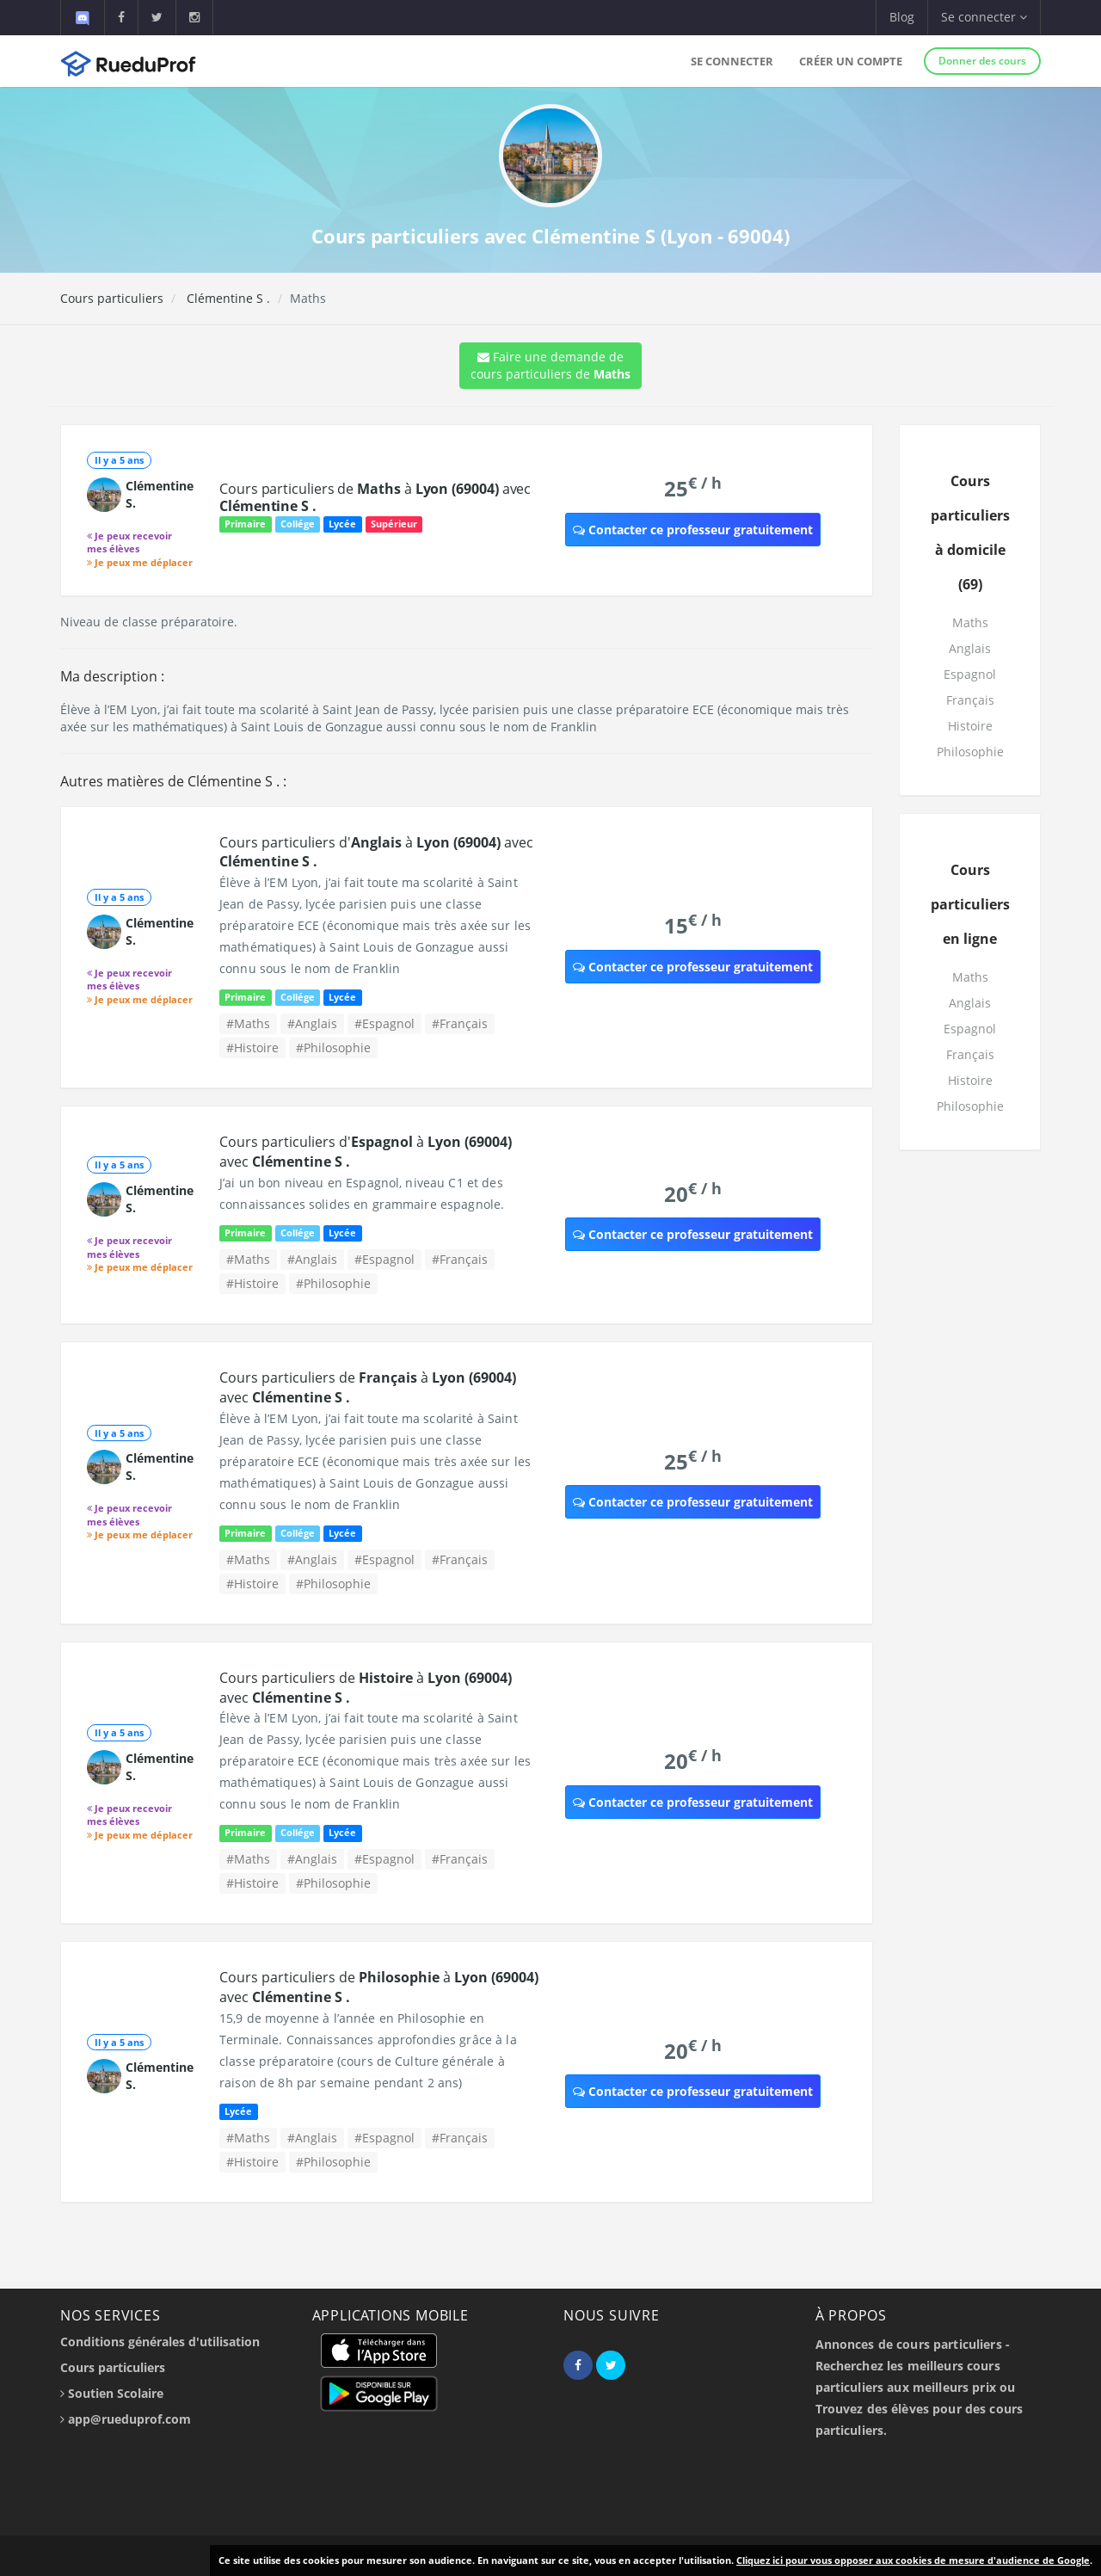 This screenshot has width=1101, height=2576. I want to click on Se connecter [button], so click(984, 17).